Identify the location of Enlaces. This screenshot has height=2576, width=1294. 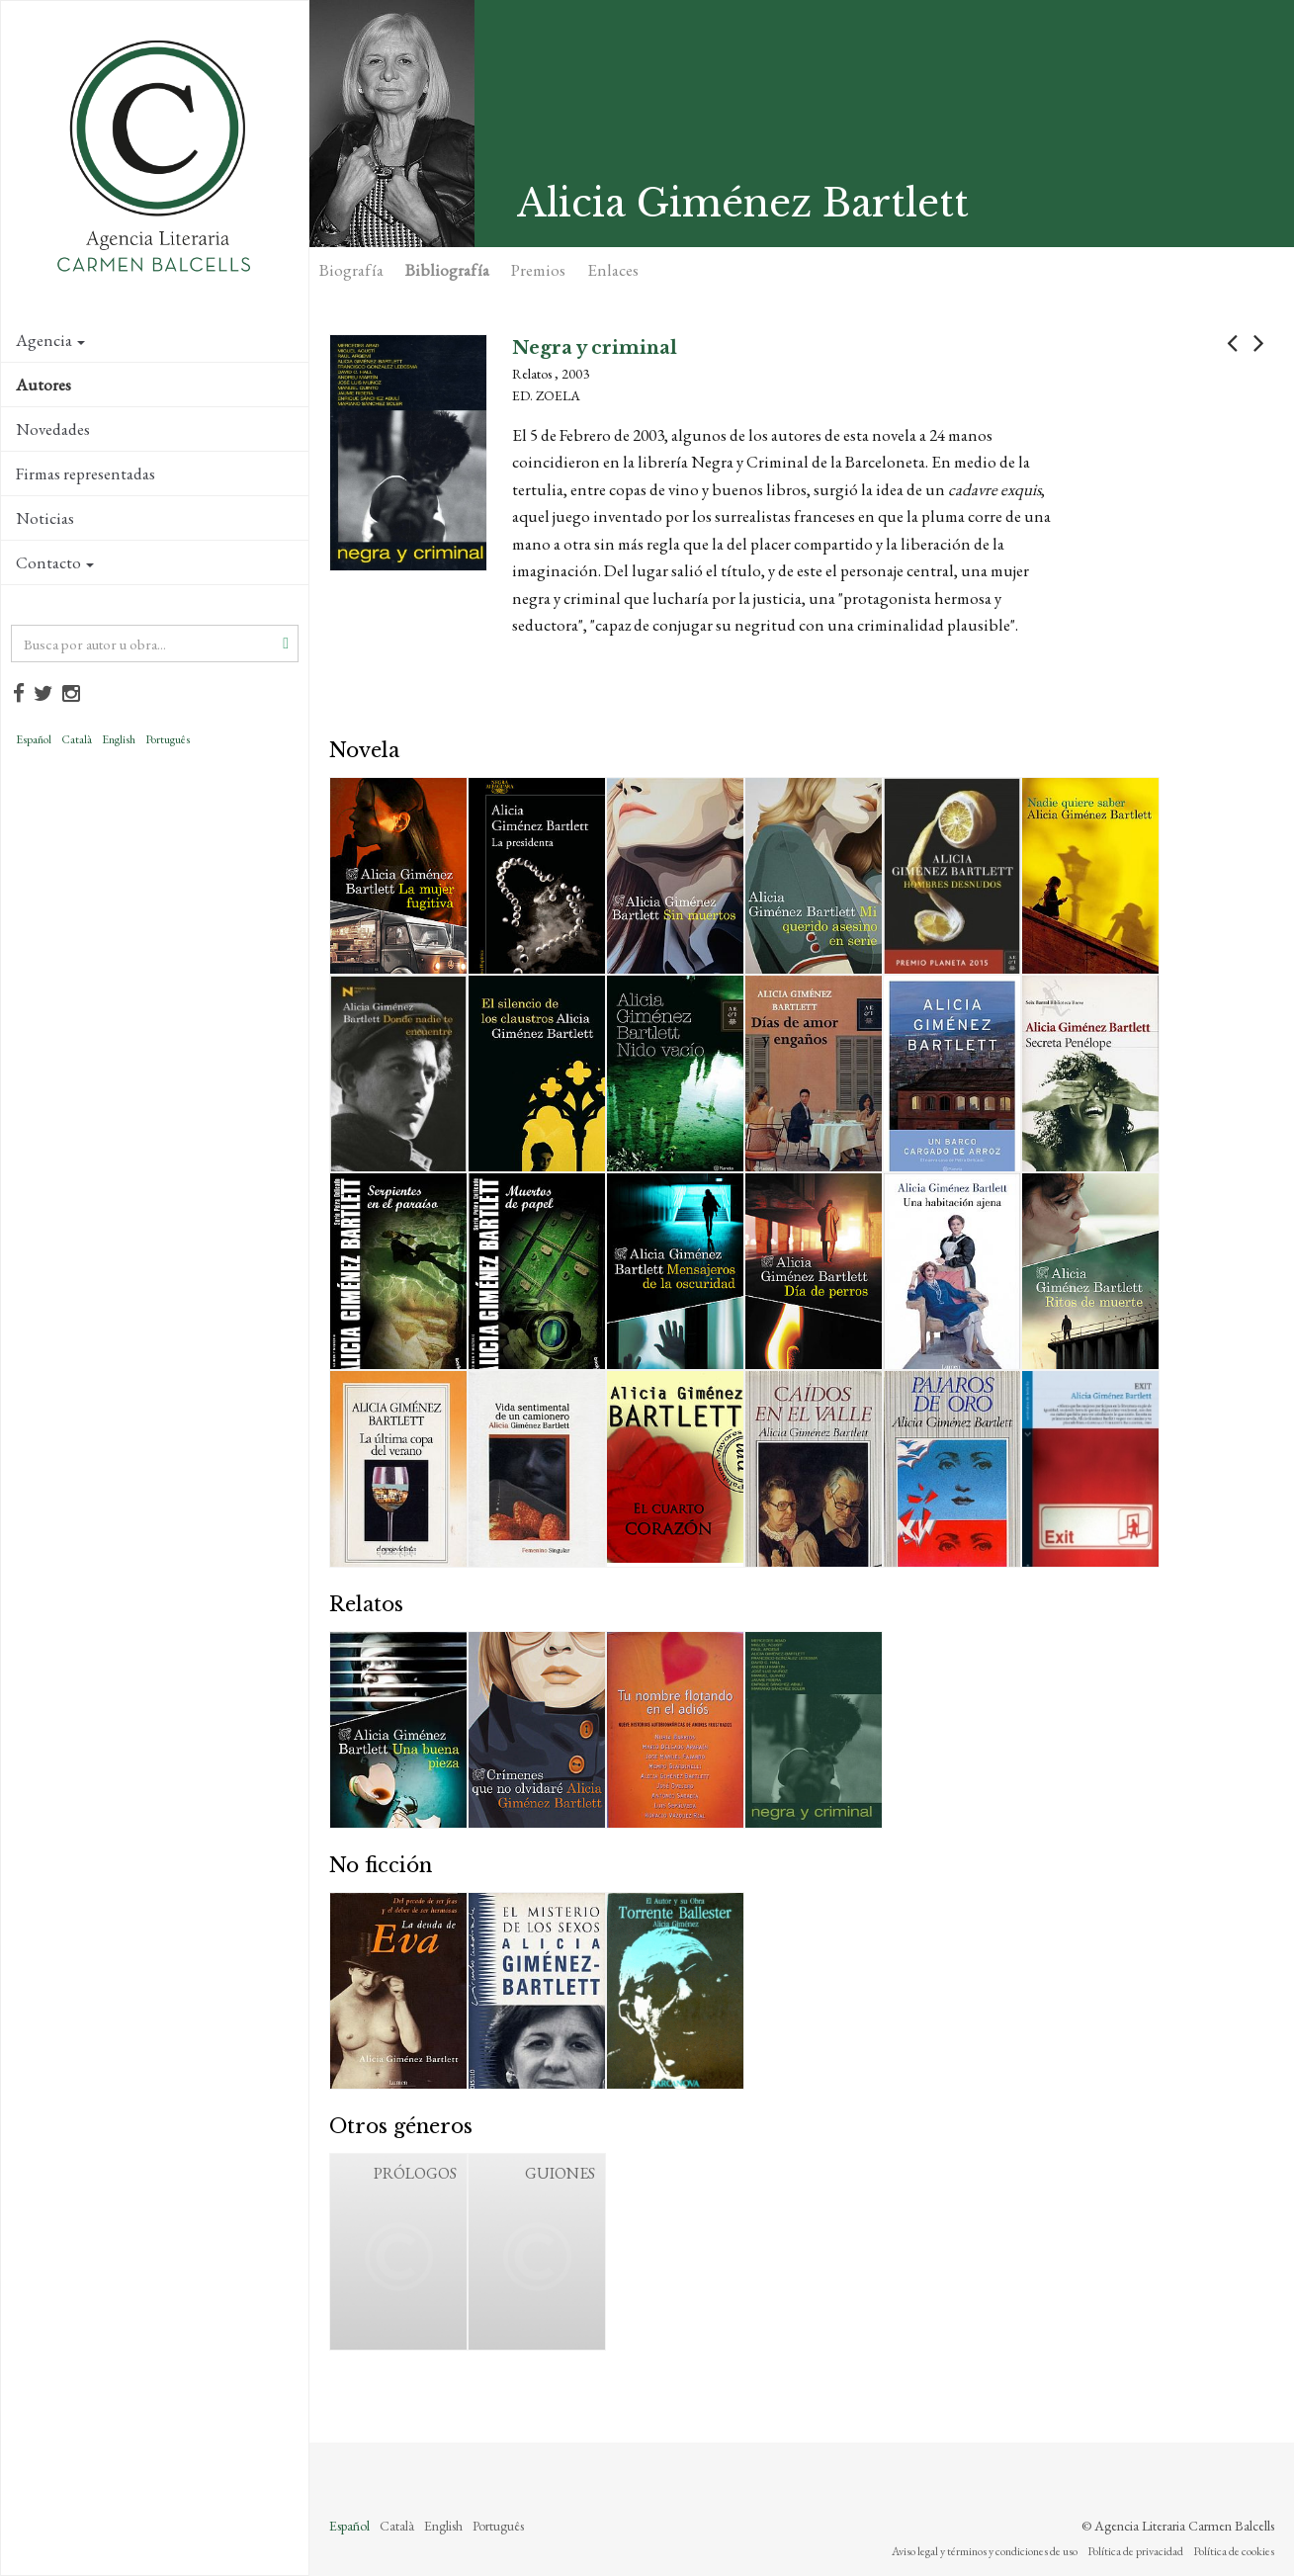
(613, 270).